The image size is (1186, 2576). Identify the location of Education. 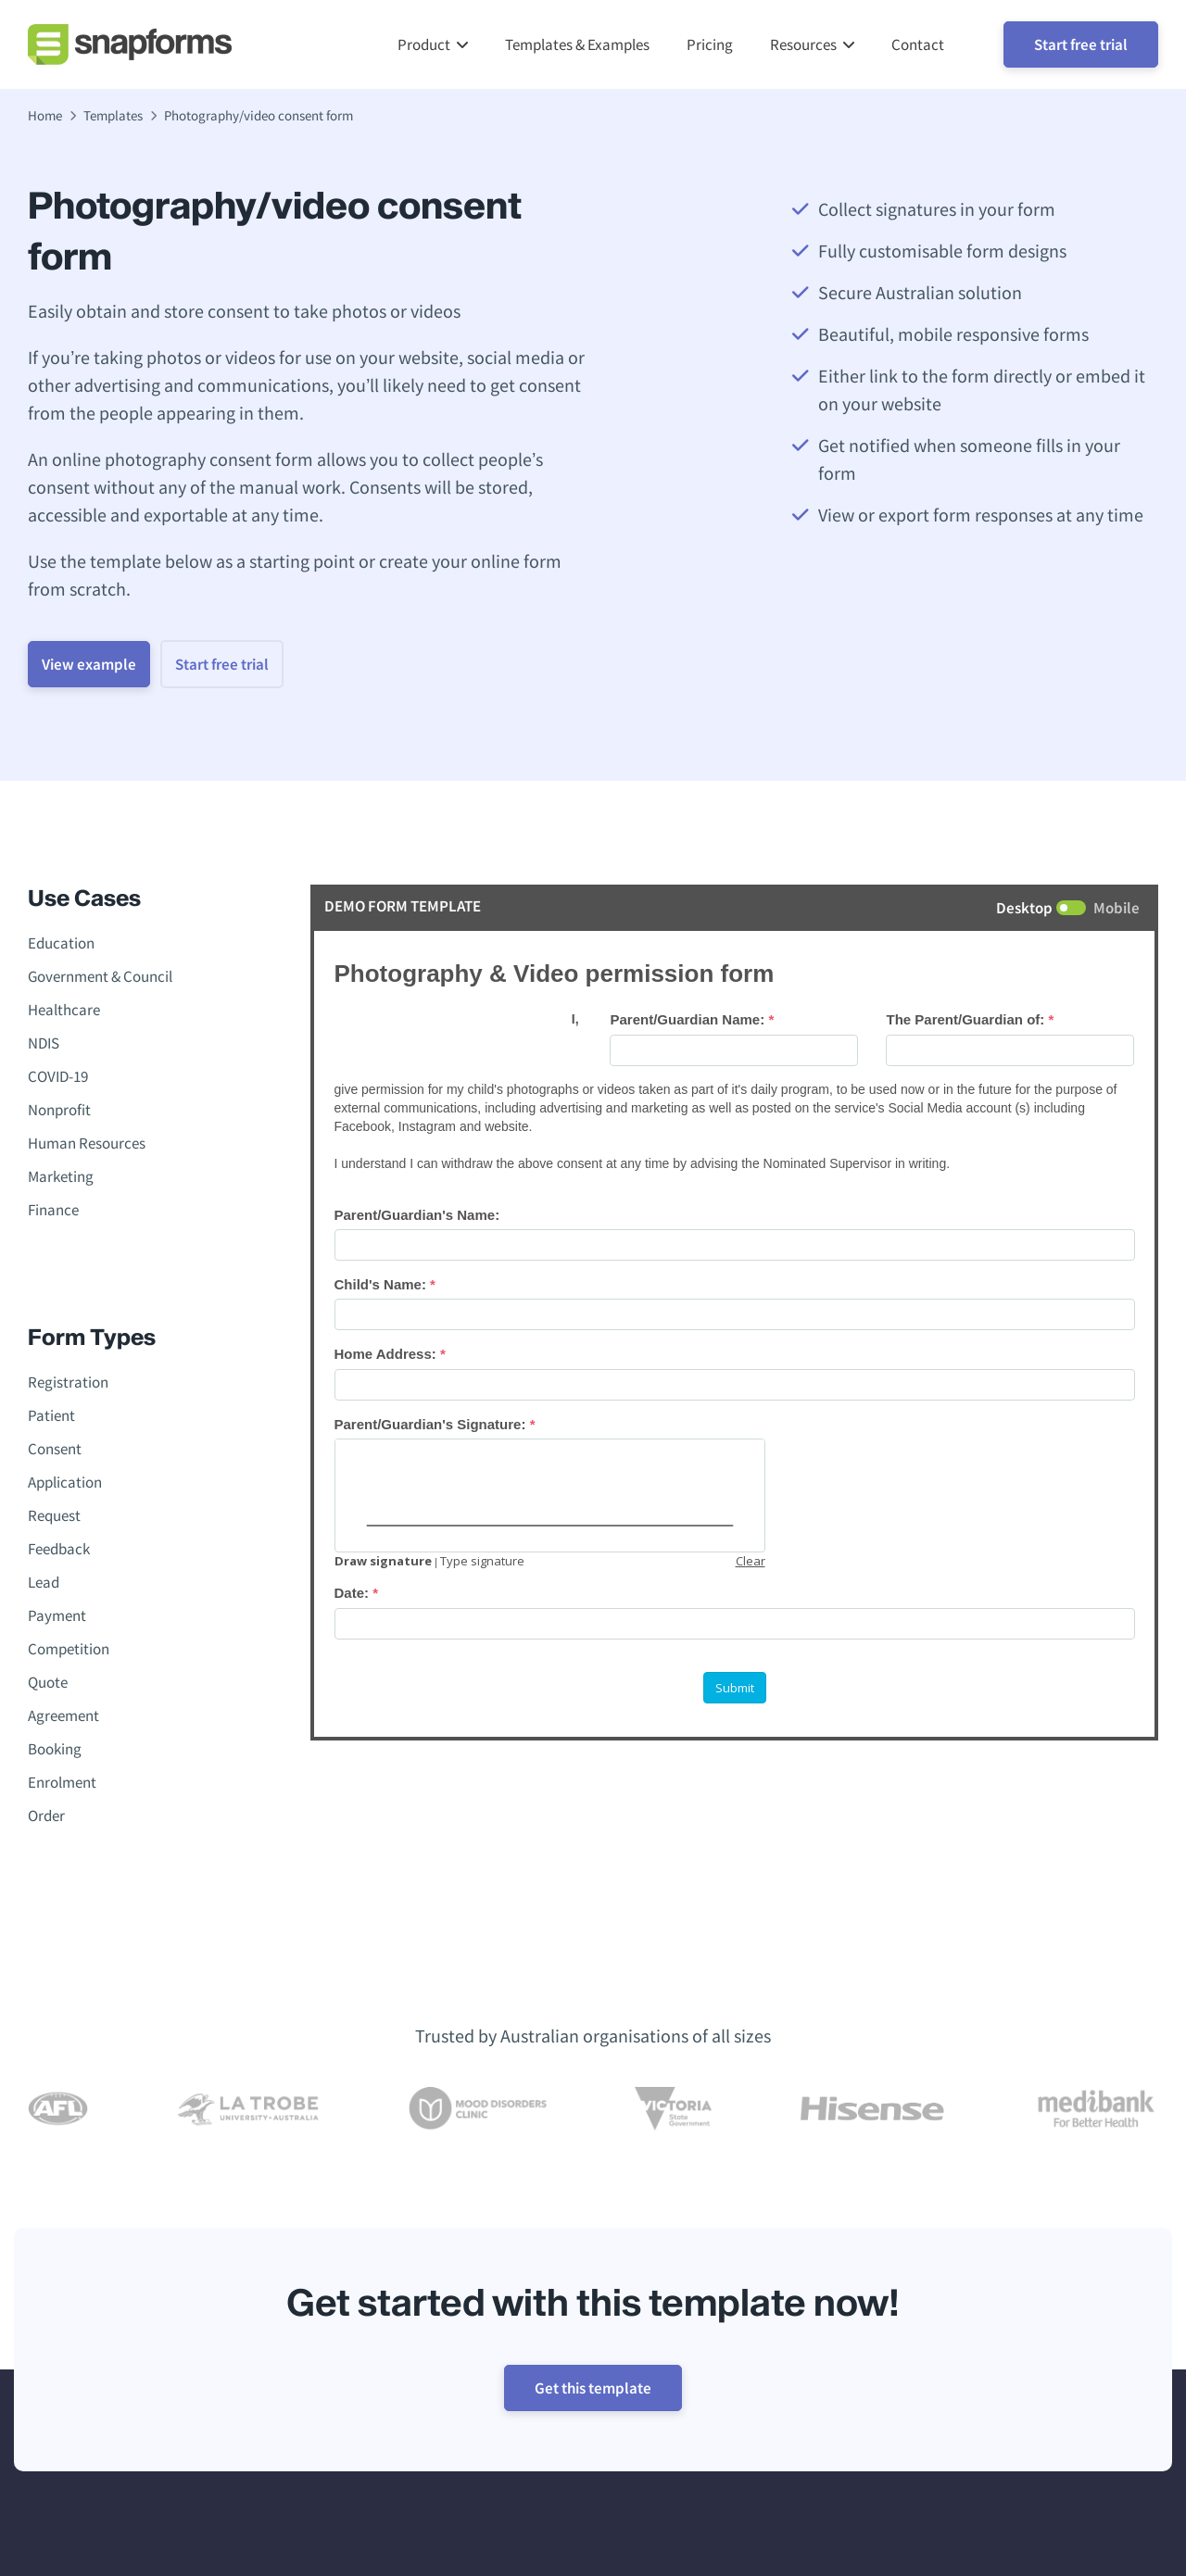
(61, 946).